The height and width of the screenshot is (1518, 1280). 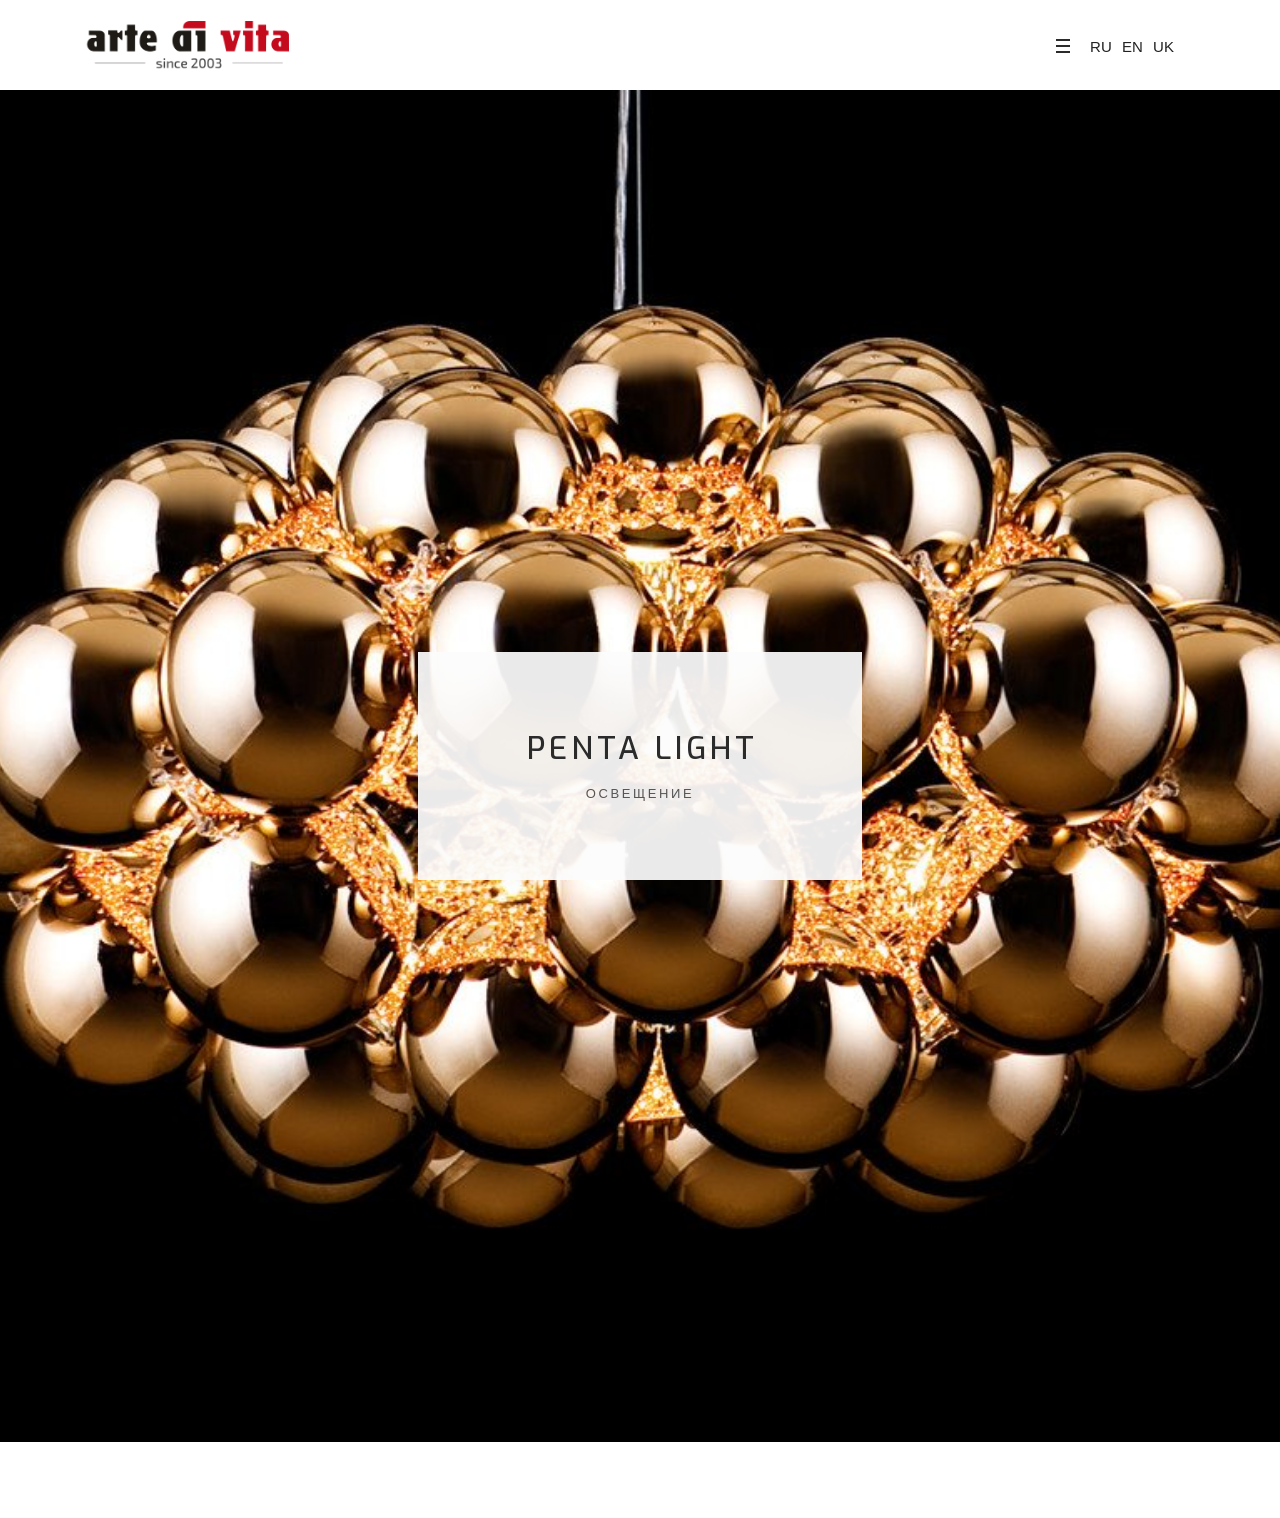 I want to click on EN, so click(x=1132, y=46).